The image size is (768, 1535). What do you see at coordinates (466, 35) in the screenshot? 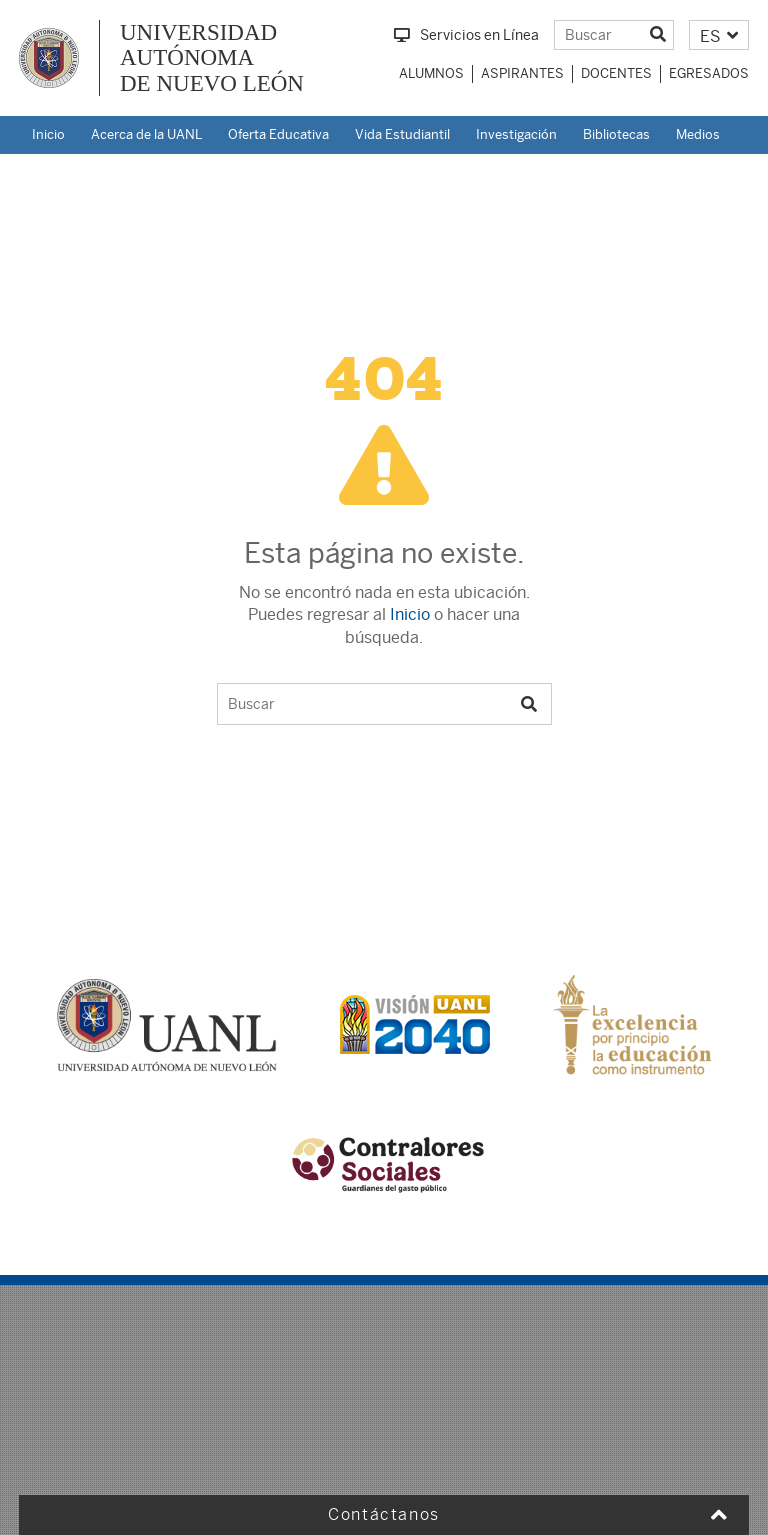
I see `Servicios en Línea` at bounding box center [466, 35].